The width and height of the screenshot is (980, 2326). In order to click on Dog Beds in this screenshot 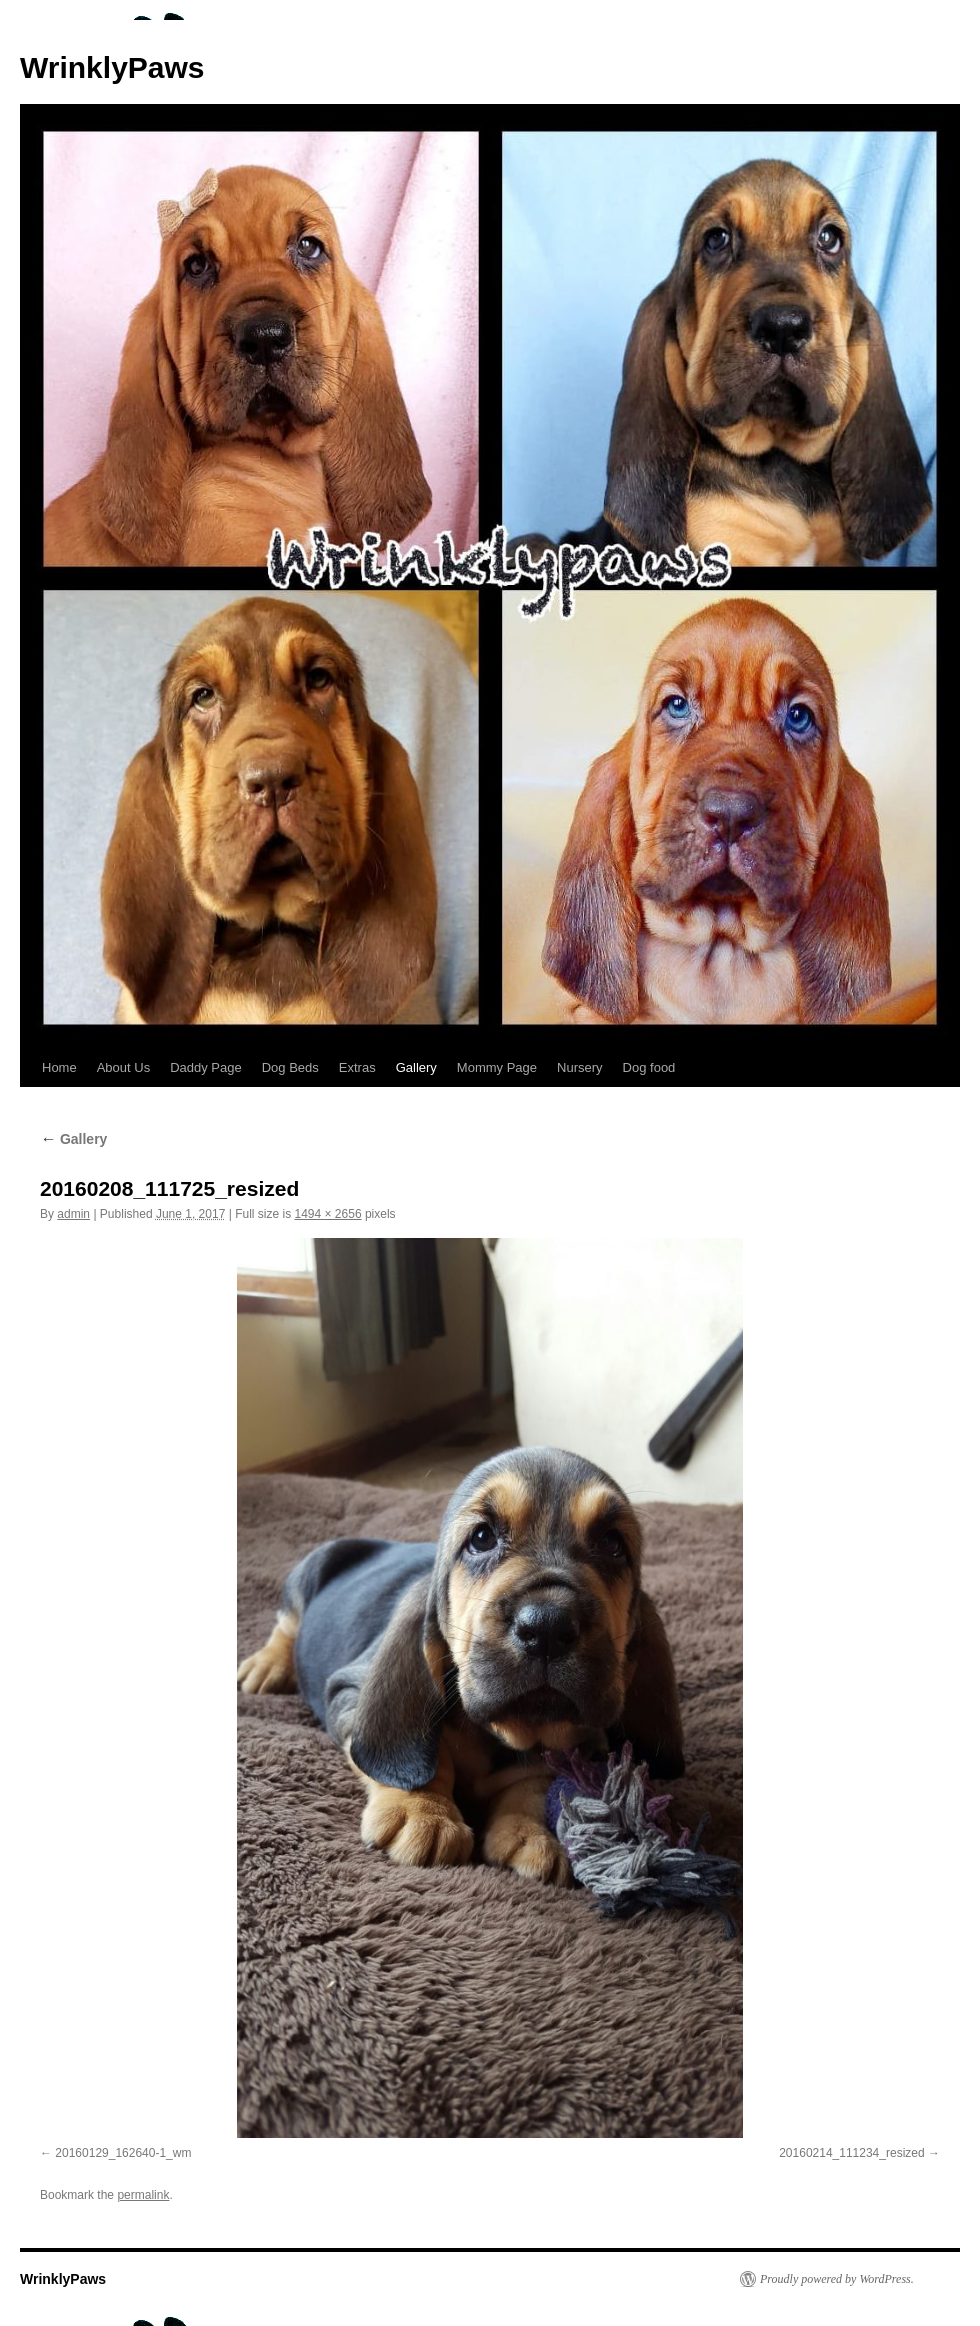, I will do `click(290, 1067)`.